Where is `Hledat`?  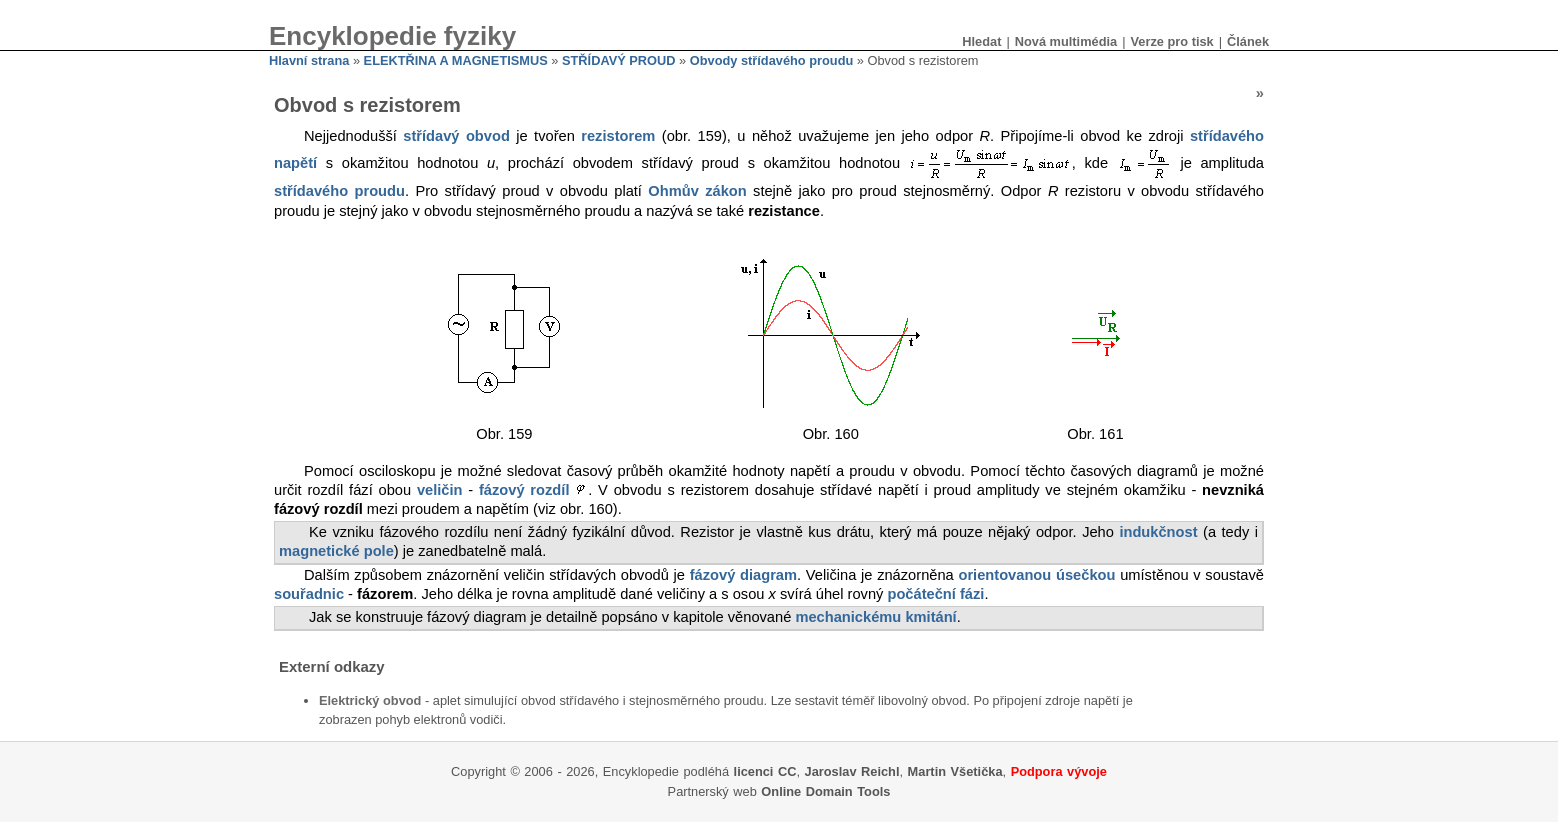 Hledat is located at coordinates (981, 41).